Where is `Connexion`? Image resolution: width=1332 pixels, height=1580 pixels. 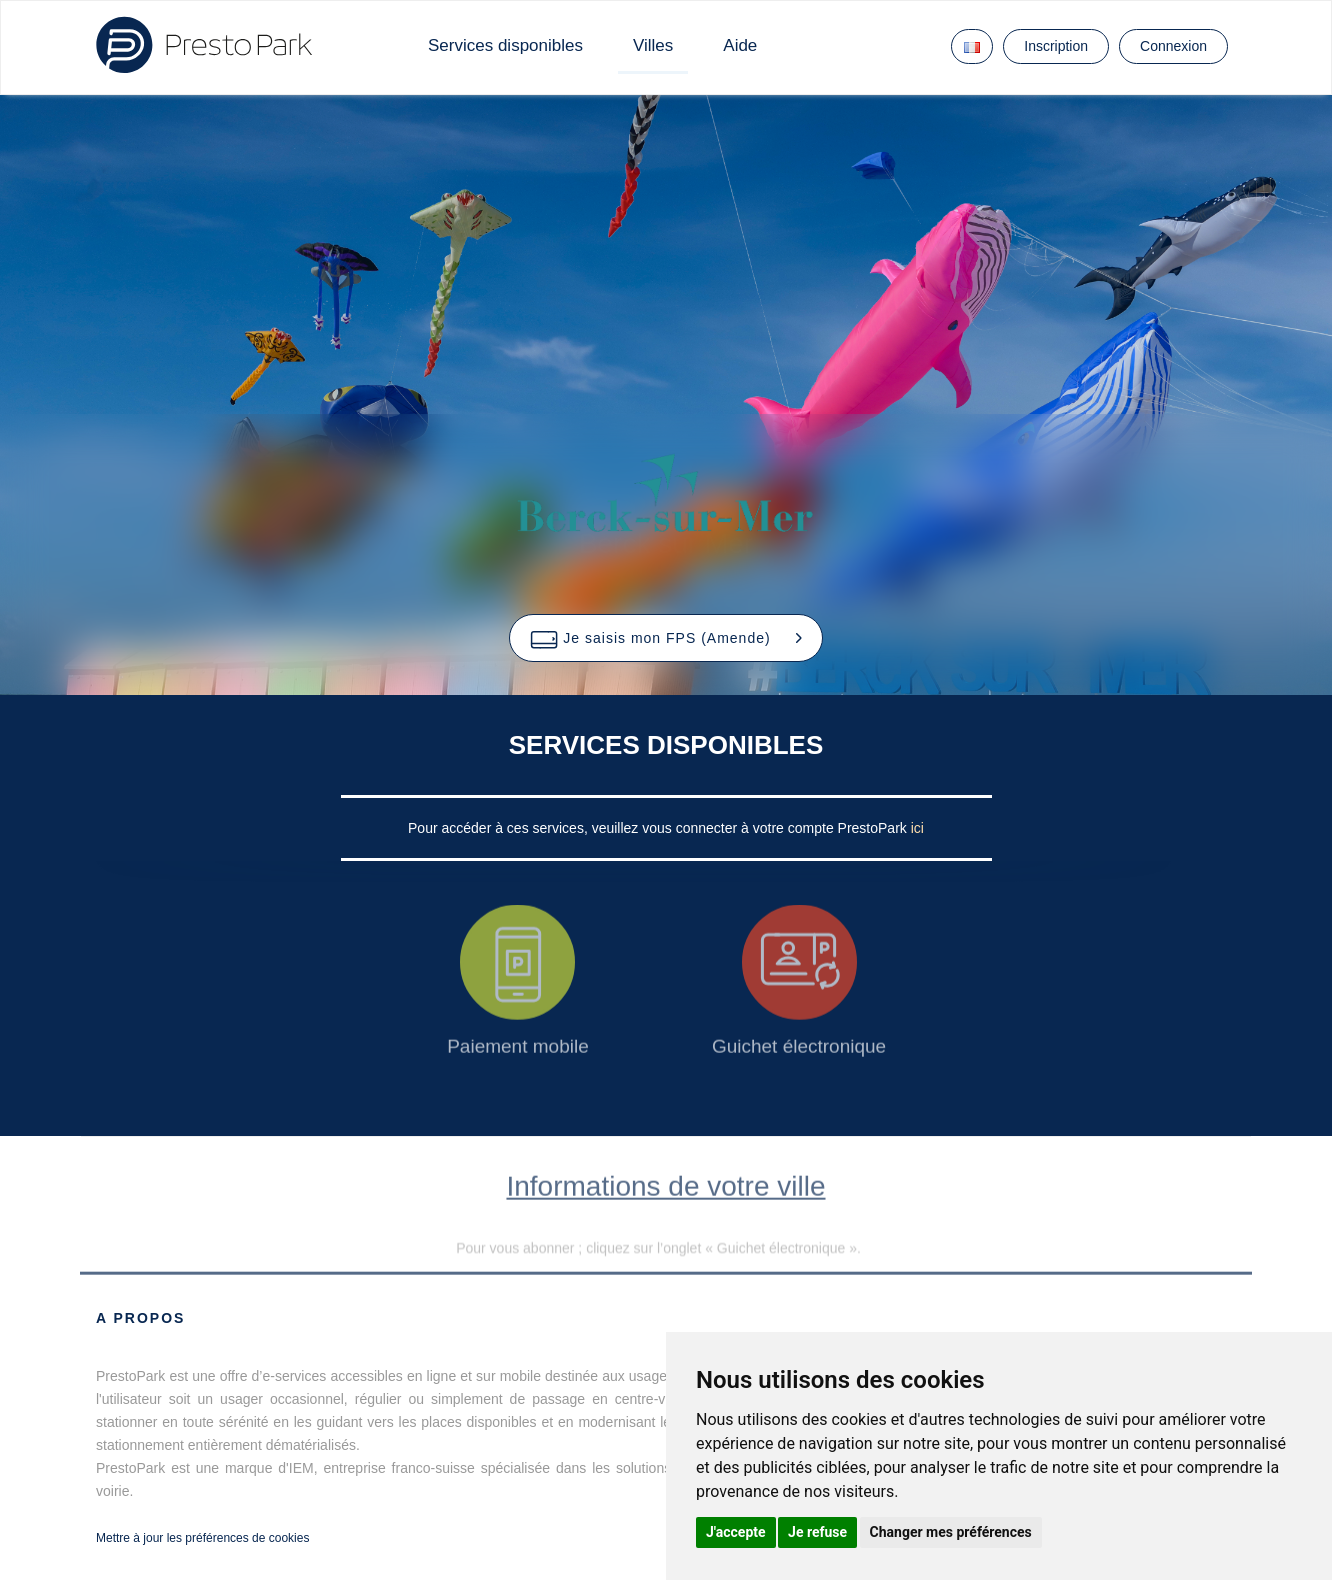 Connexion is located at coordinates (1173, 46).